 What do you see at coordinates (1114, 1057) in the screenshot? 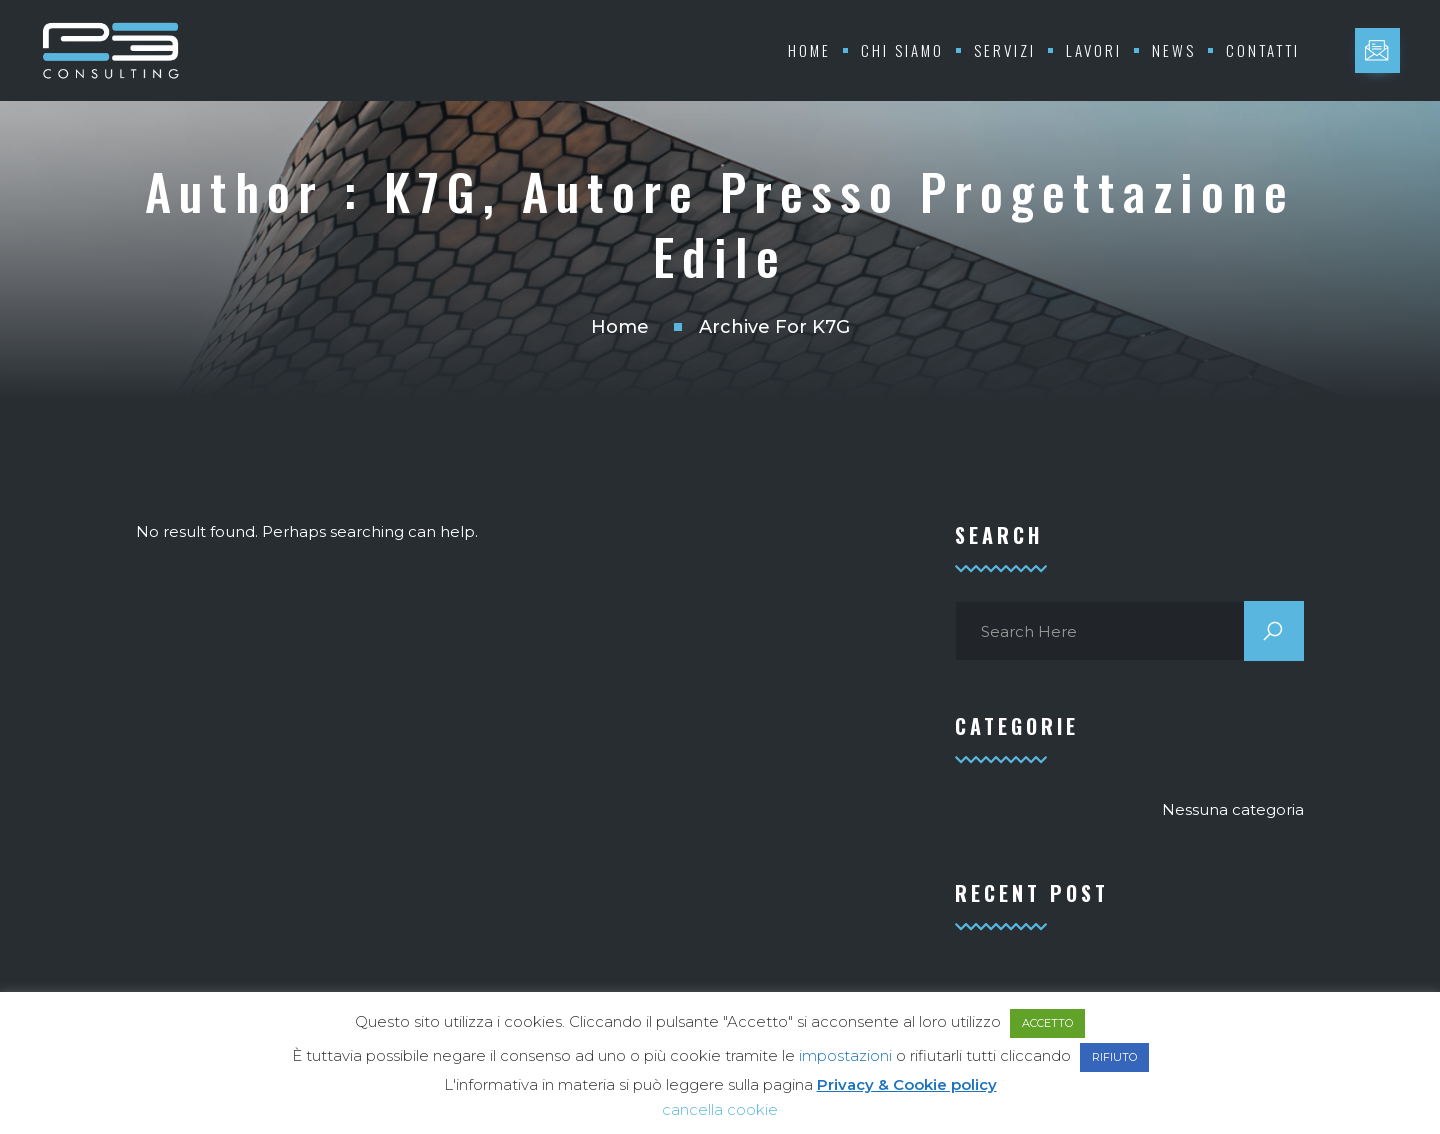
I see `RIFIUTO [button]` at bounding box center [1114, 1057].